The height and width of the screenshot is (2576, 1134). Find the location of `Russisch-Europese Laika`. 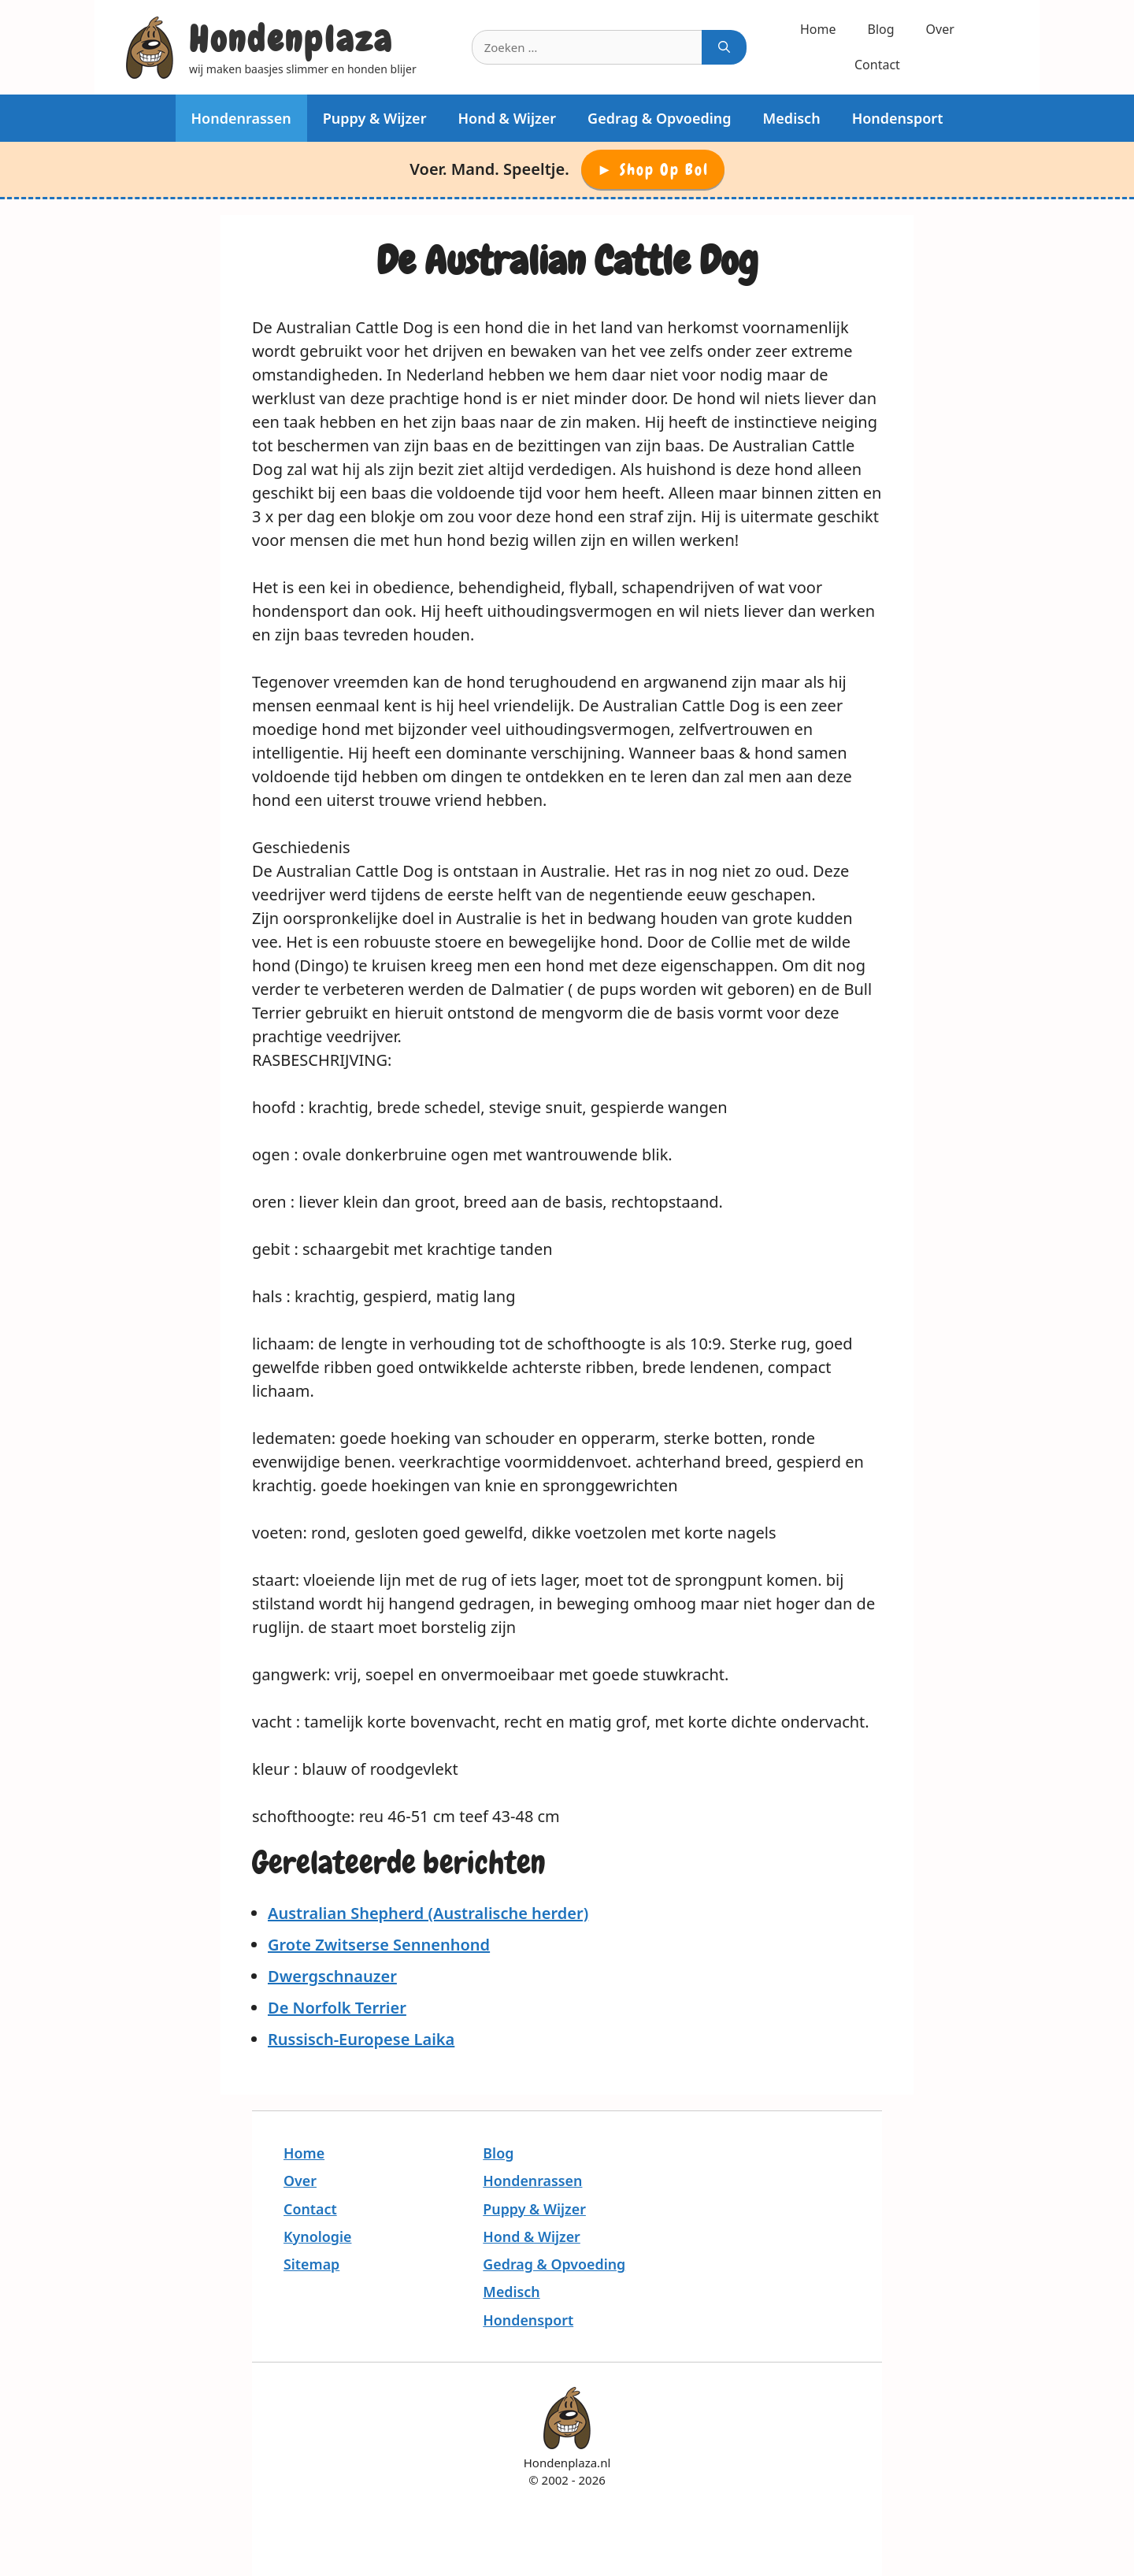

Russisch-Europese Laika is located at coordinates (361, 2039).